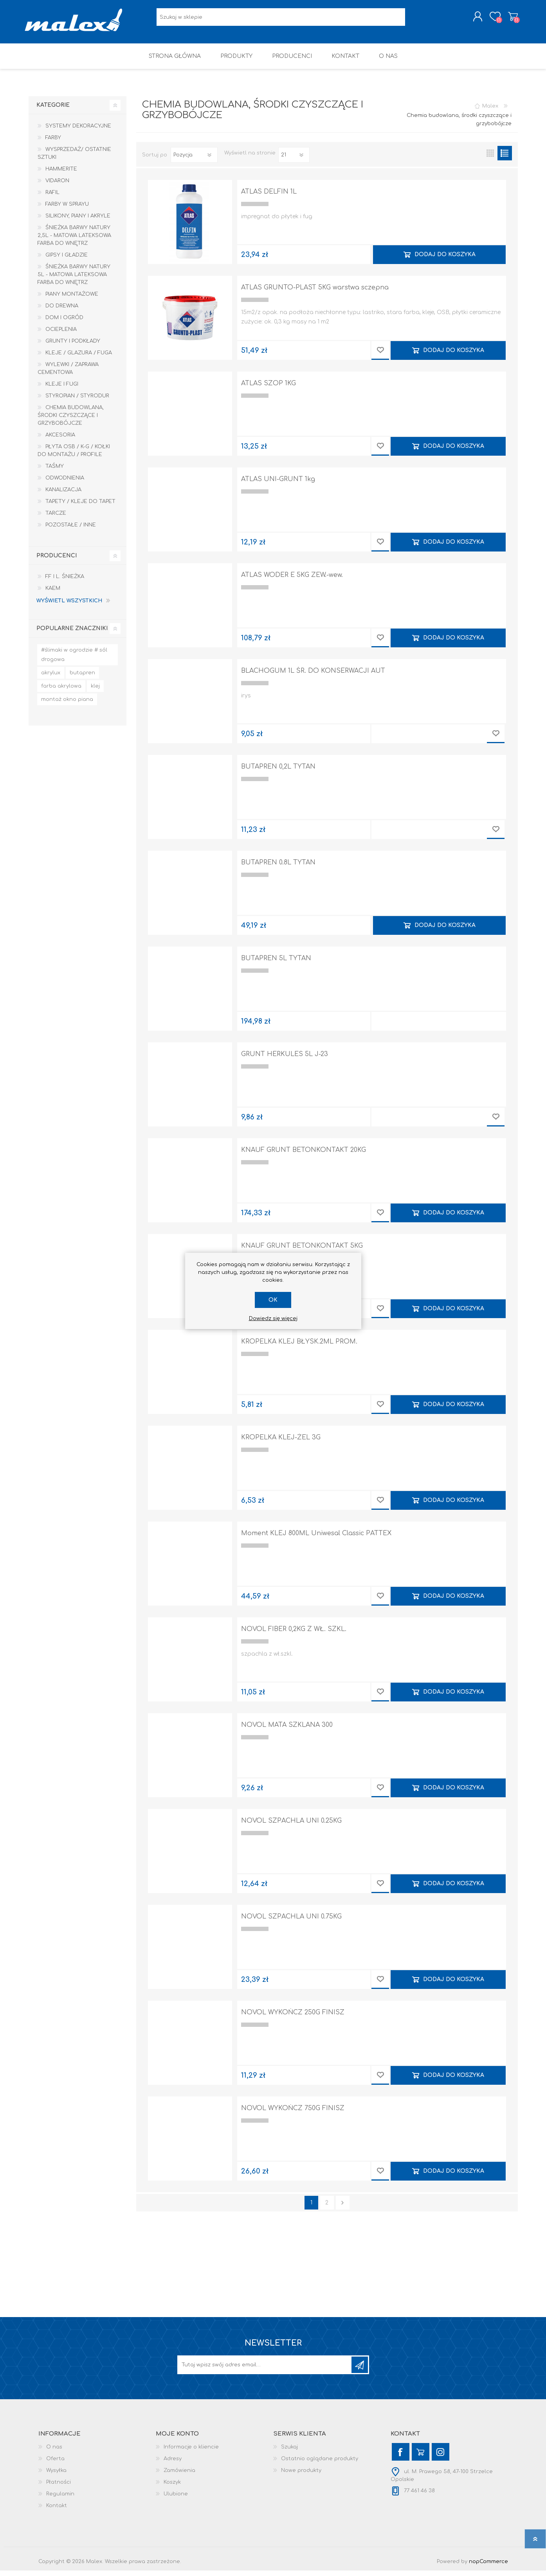 The height and width of the screenshot is (2576, 546). I want to click on Kontakt, so click(56, 2511).